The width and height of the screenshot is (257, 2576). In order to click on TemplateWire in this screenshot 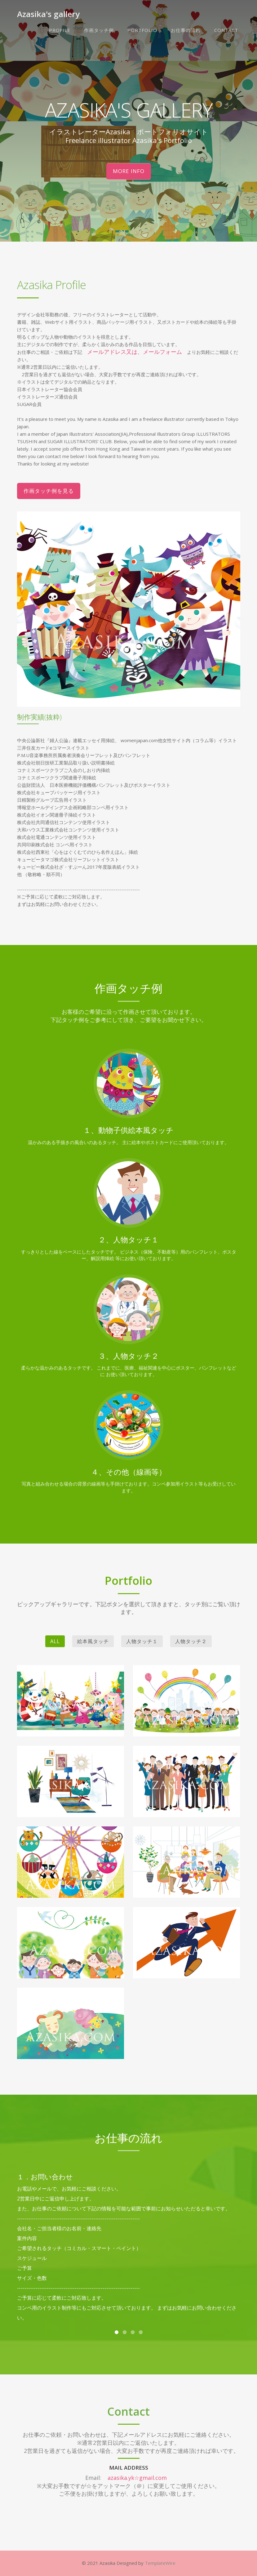, I will do `click(160, 2563)`.